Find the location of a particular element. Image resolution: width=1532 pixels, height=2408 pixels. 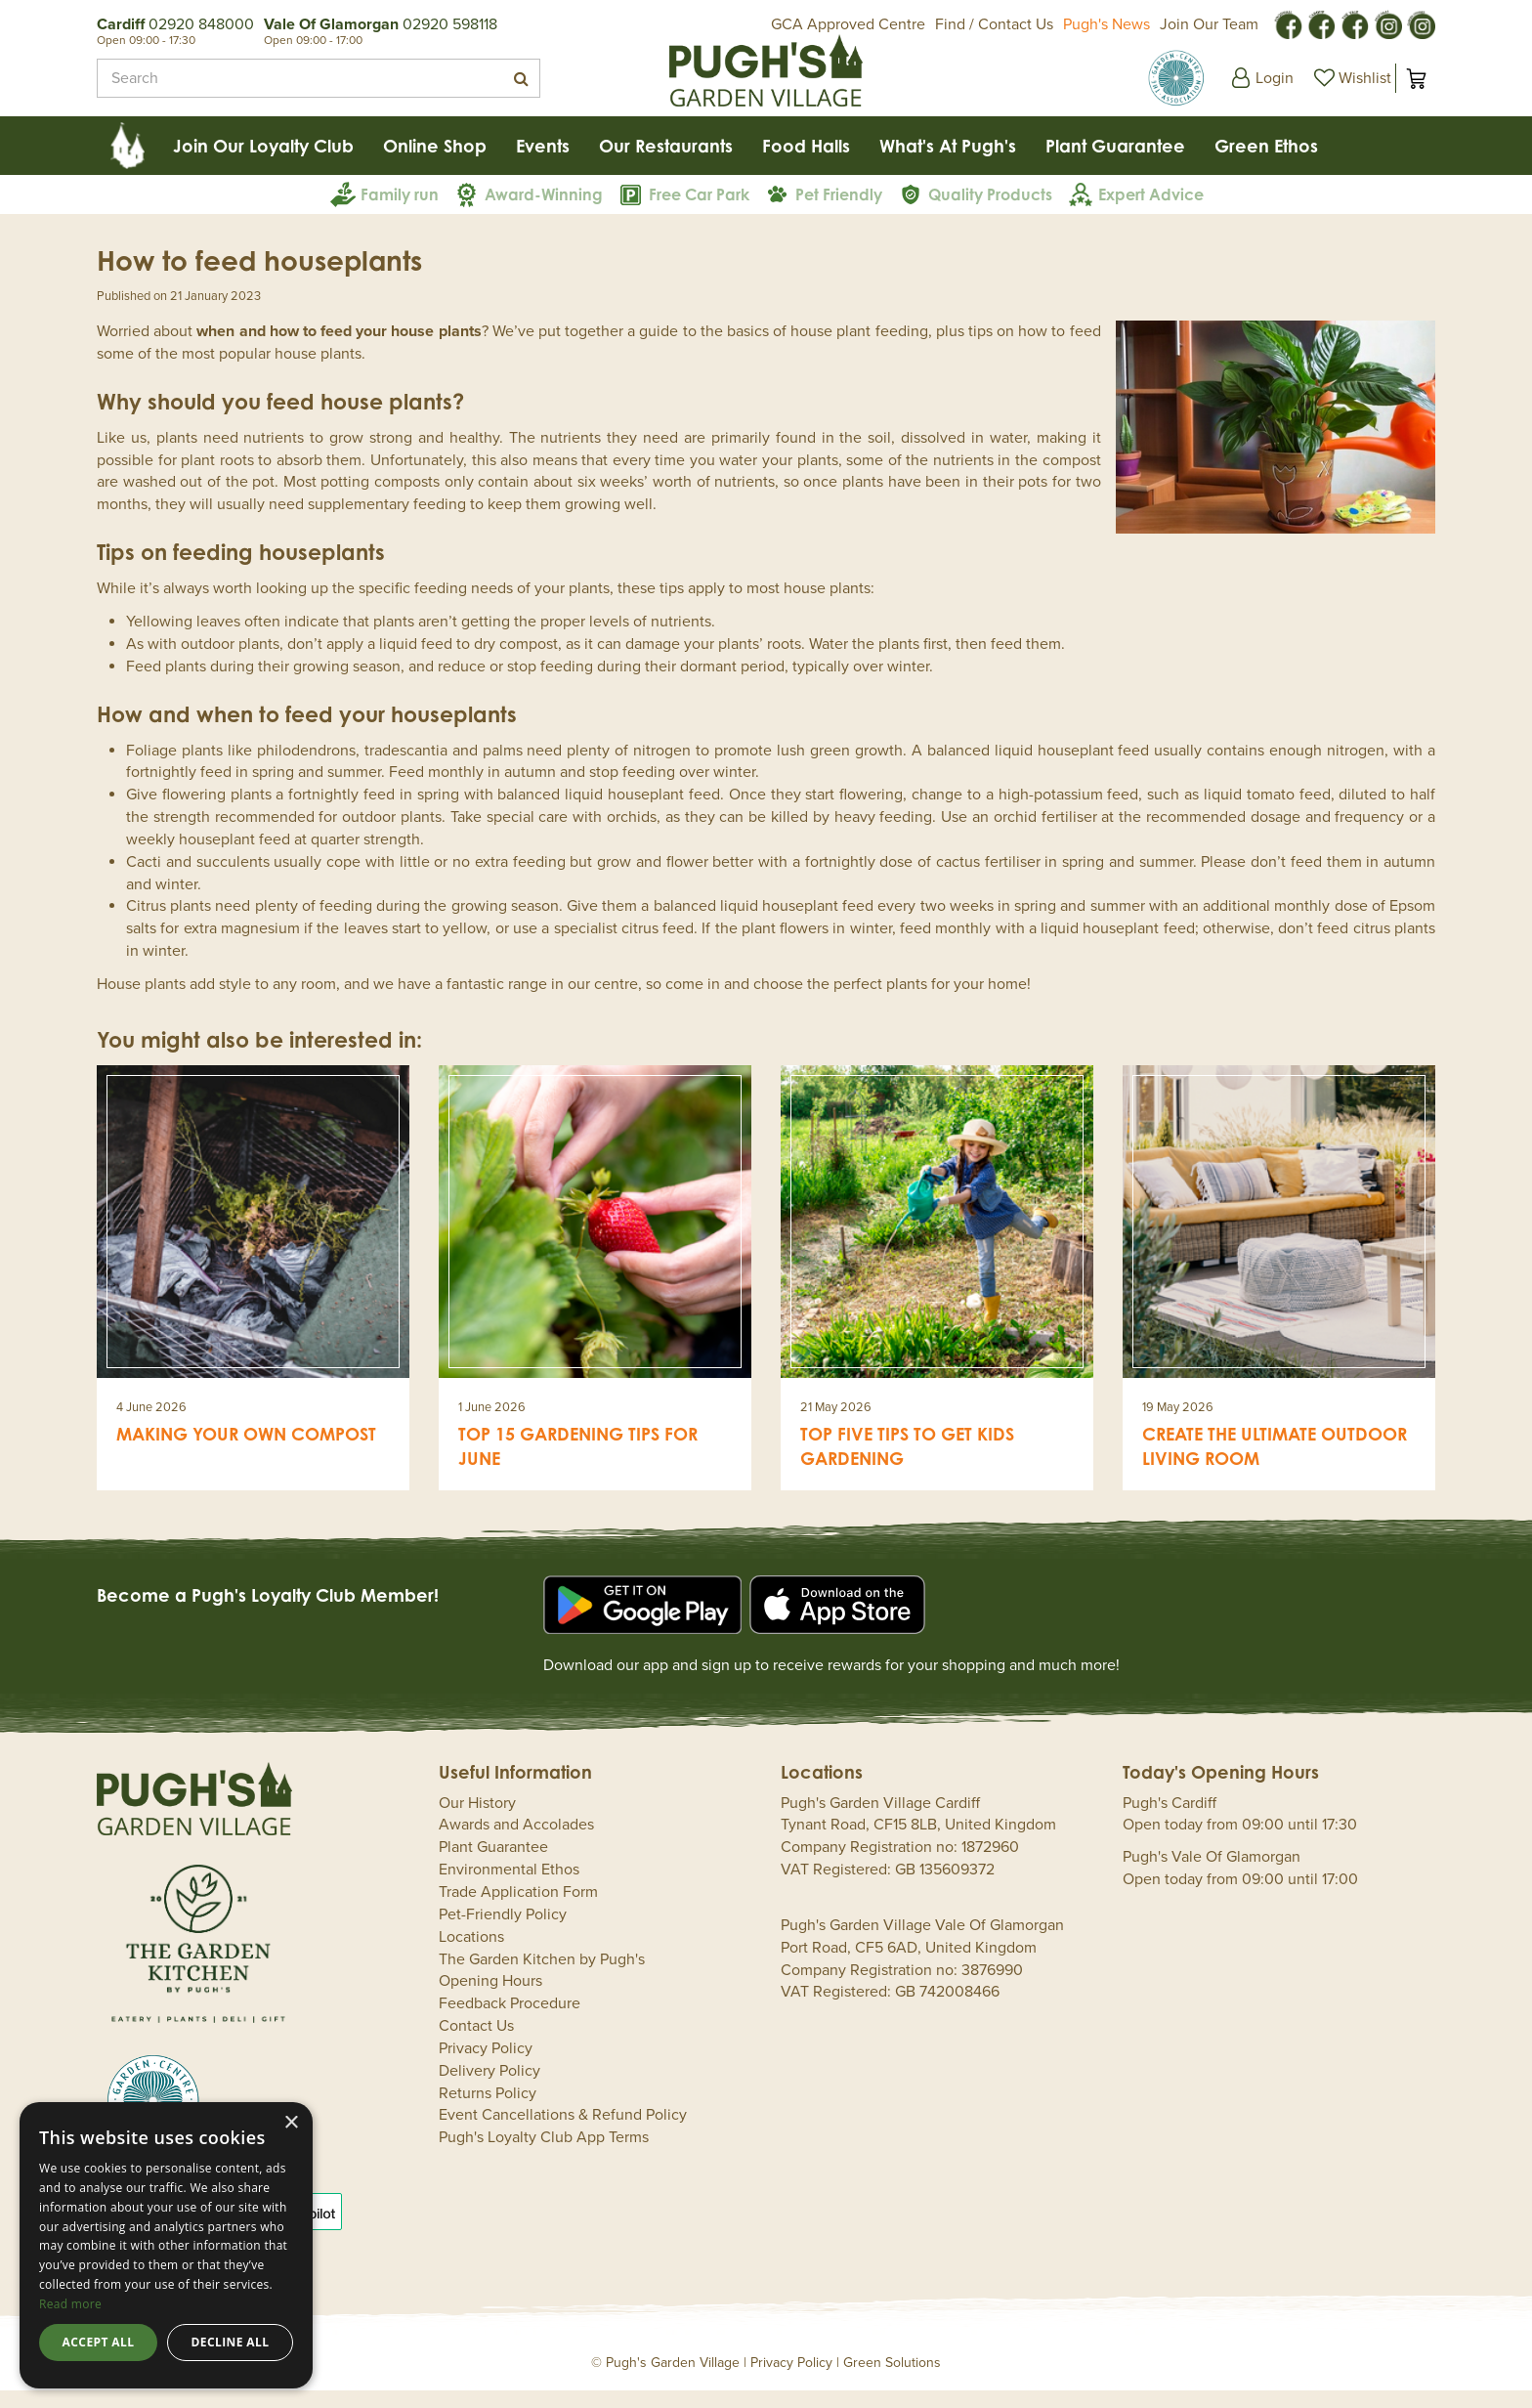

Accept all [button] is located at coordinates (99, 2342).